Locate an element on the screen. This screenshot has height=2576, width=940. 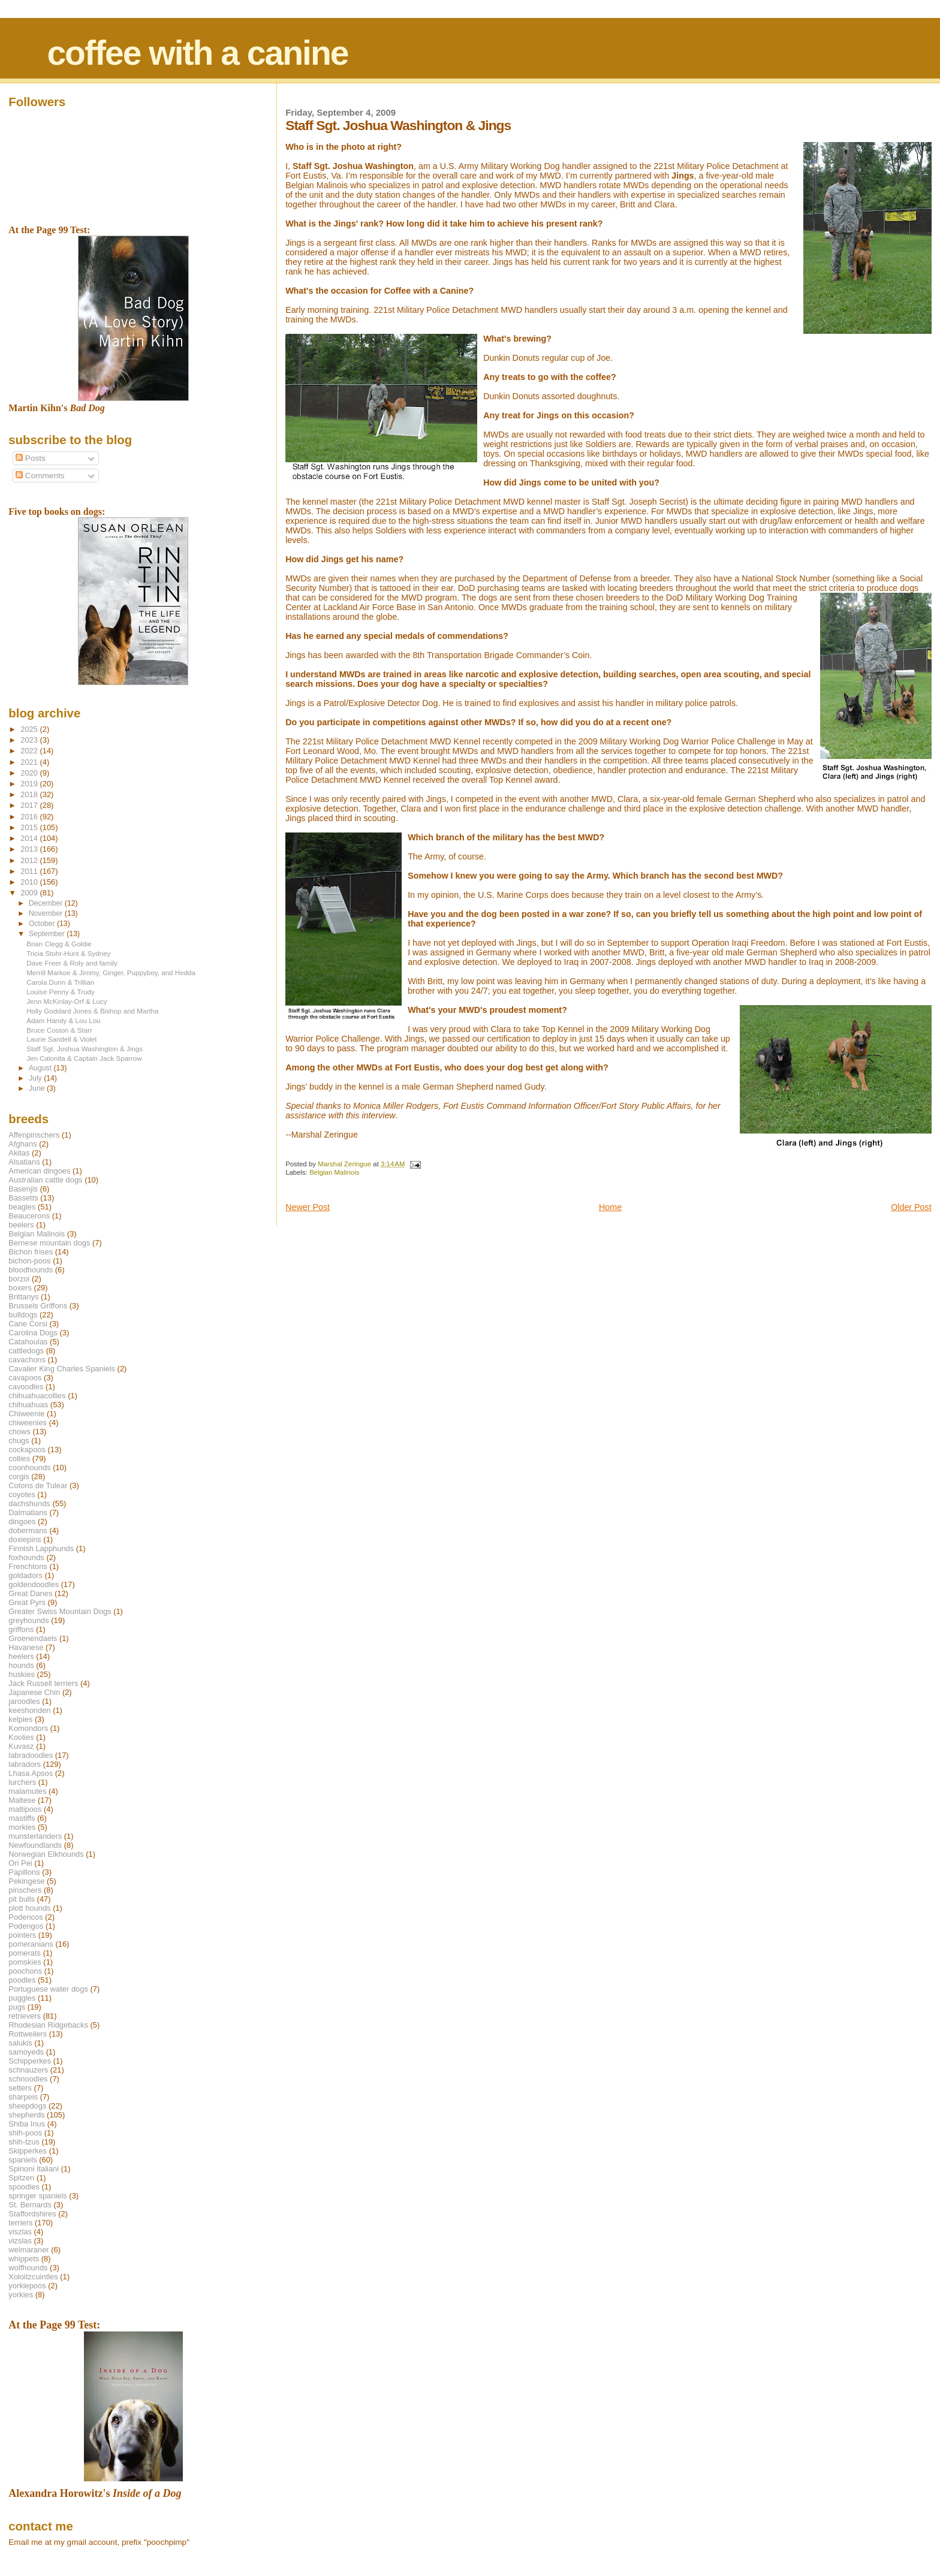
puggles is located at coordinates (21, 1997).